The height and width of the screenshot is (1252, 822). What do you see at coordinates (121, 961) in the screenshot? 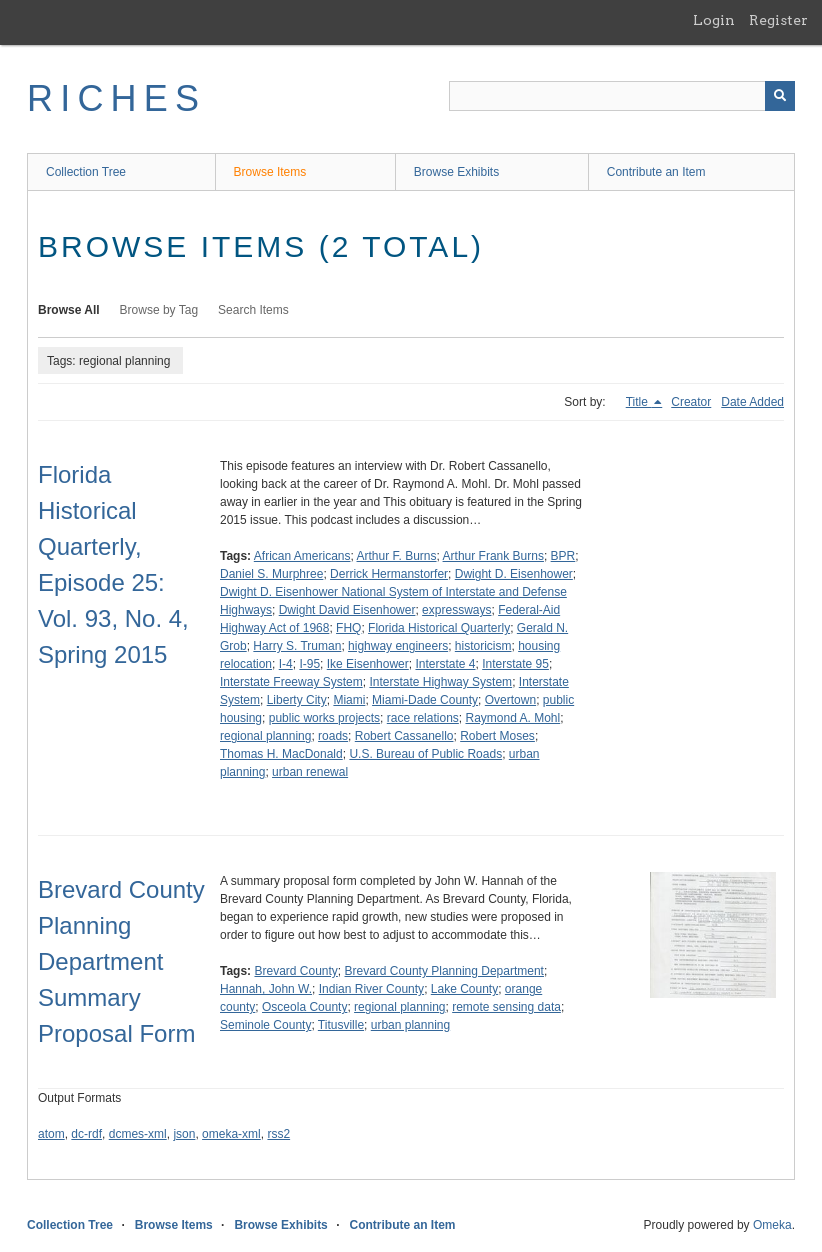
I see `Brevard County Planning Department Summary Proposal Form` at bounding box center [121, 961].